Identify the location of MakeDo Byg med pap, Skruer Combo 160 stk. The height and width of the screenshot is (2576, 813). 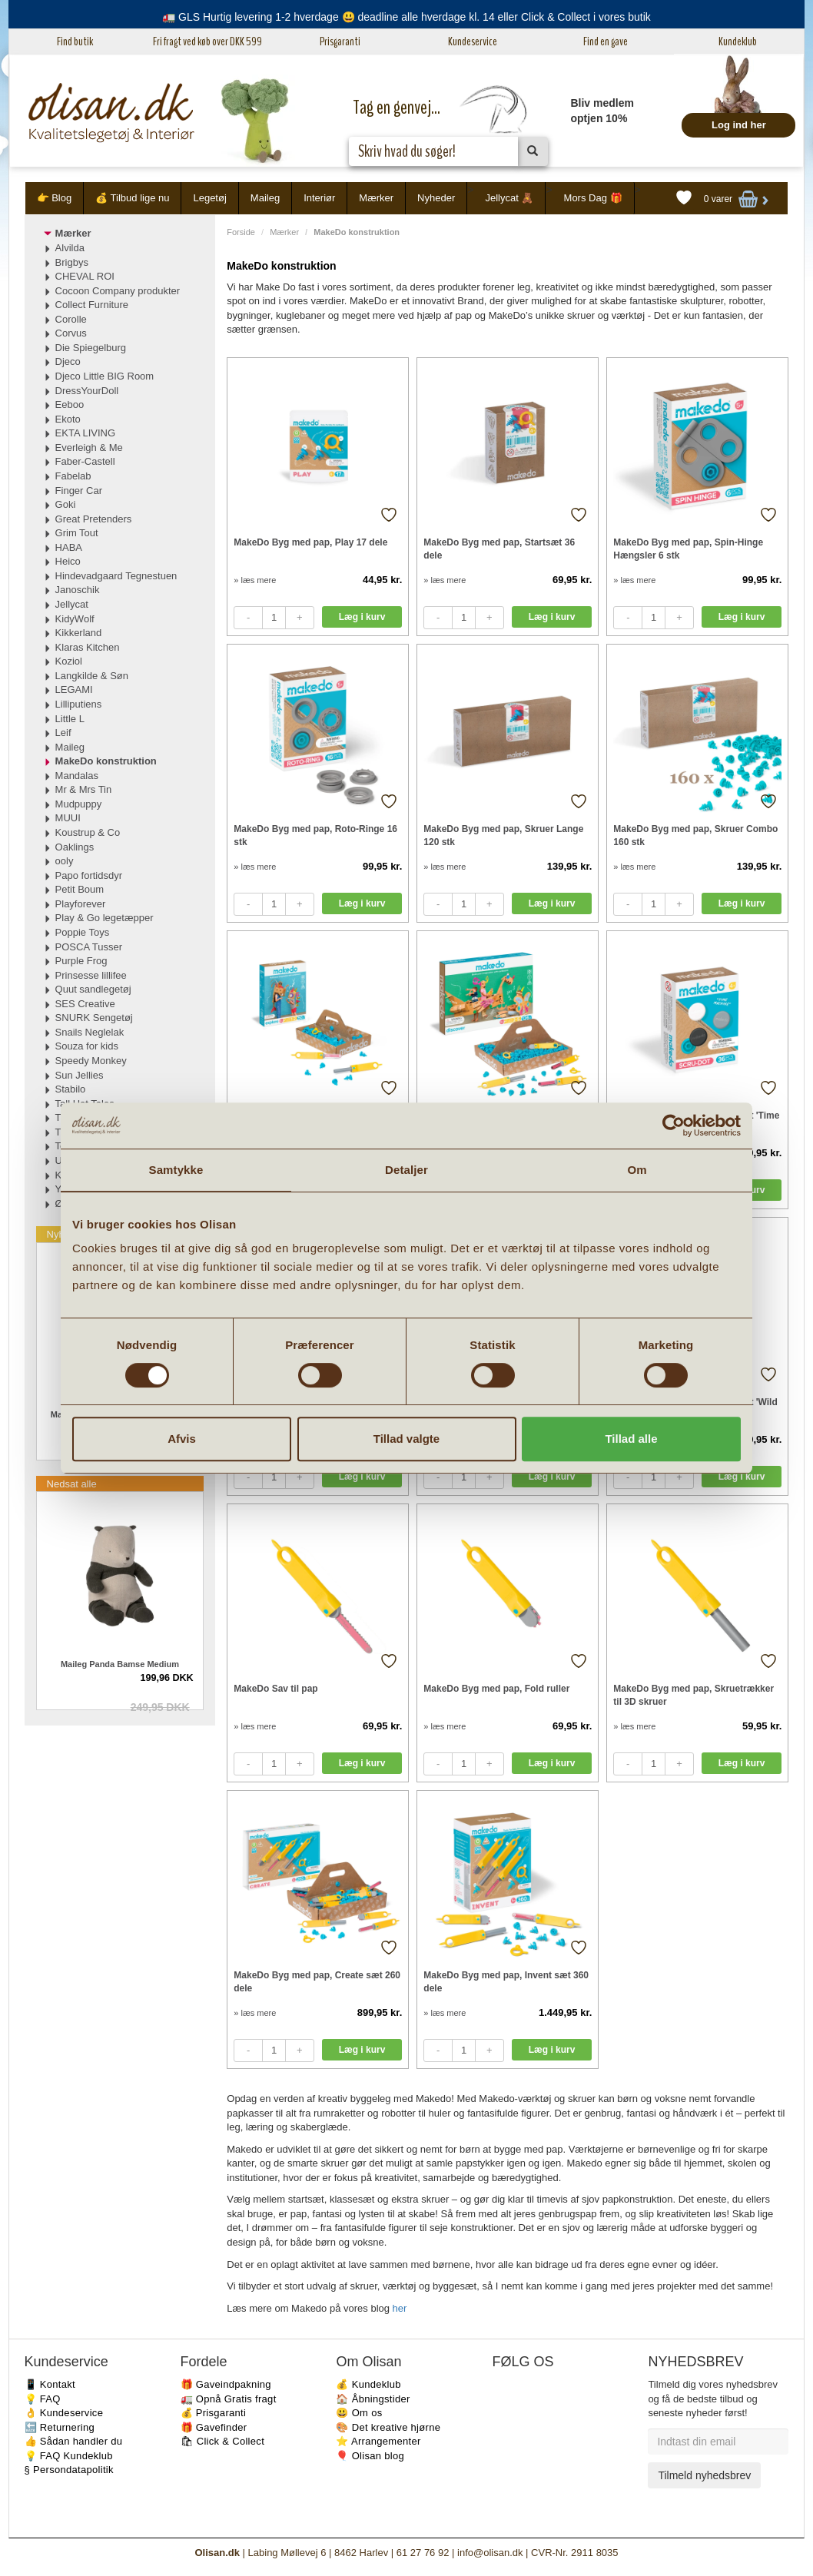
(695, 835).